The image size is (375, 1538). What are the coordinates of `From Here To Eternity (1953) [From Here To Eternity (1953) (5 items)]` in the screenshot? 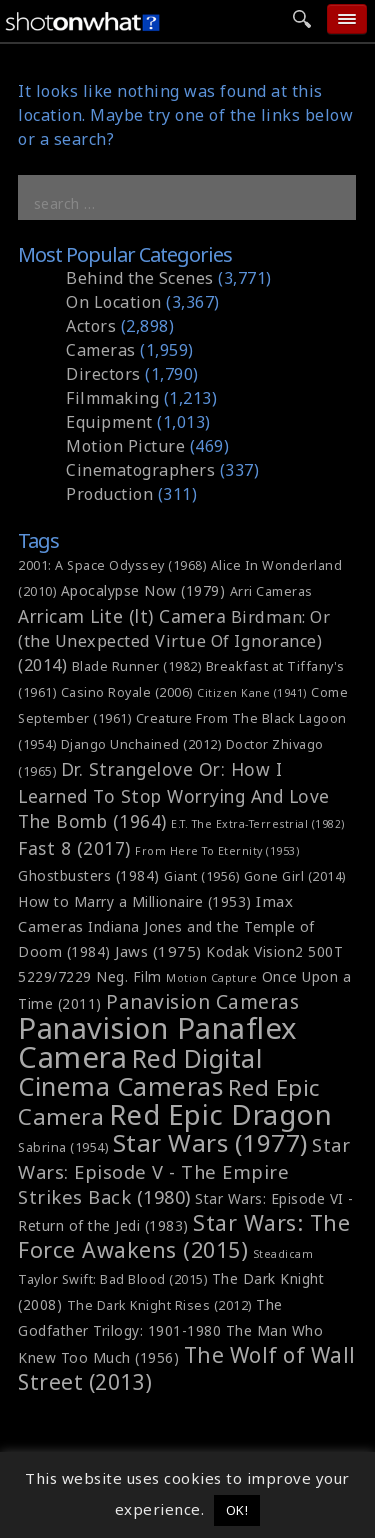 It's located at (217, 851).